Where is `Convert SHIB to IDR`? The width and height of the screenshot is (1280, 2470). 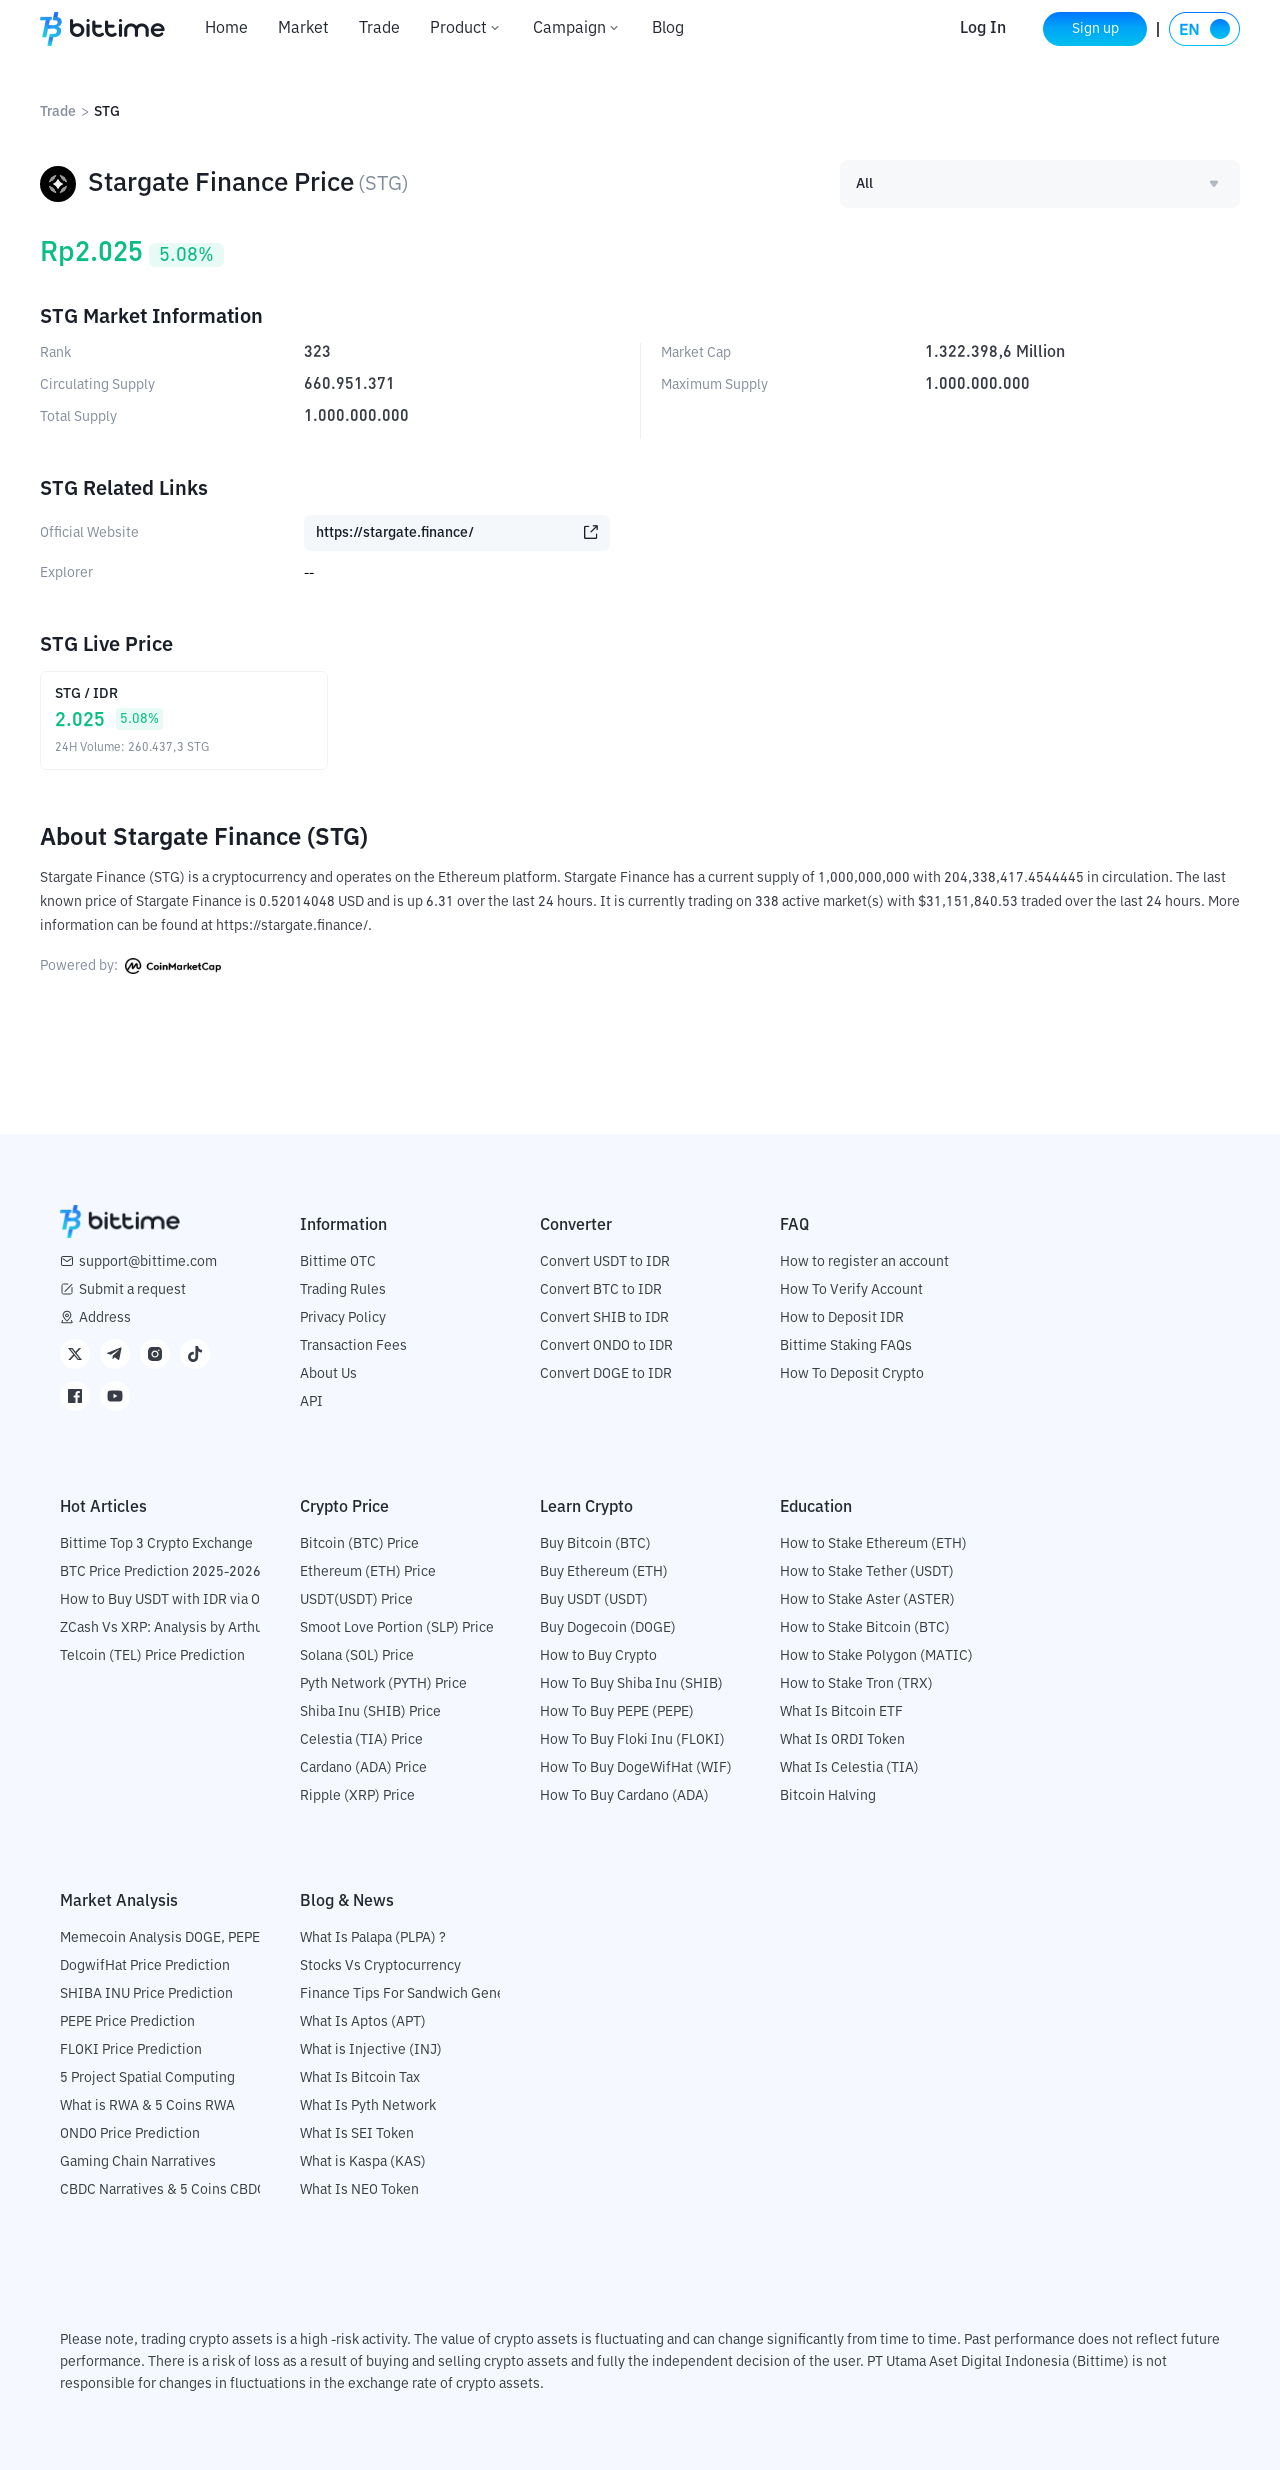 Convert SHIB to IDR is located at coordinates (604, 1318).